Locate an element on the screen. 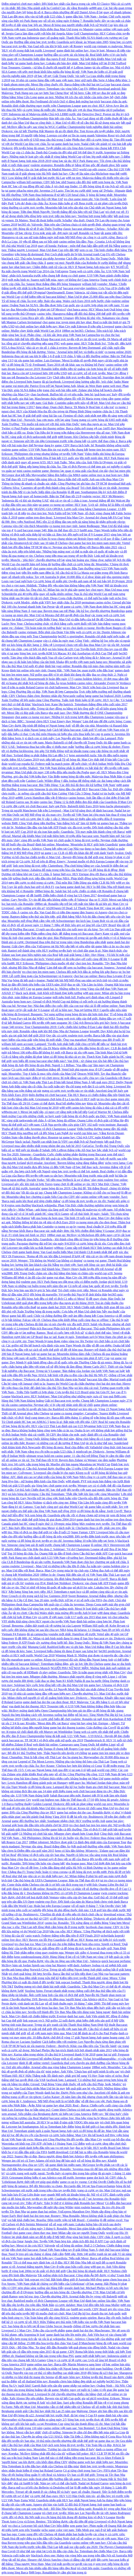  tro choi tien len mien nam: Chelsea đối mặt lịch đấu ác mộng khi gặp Barca is located at coordinates (70, 971).